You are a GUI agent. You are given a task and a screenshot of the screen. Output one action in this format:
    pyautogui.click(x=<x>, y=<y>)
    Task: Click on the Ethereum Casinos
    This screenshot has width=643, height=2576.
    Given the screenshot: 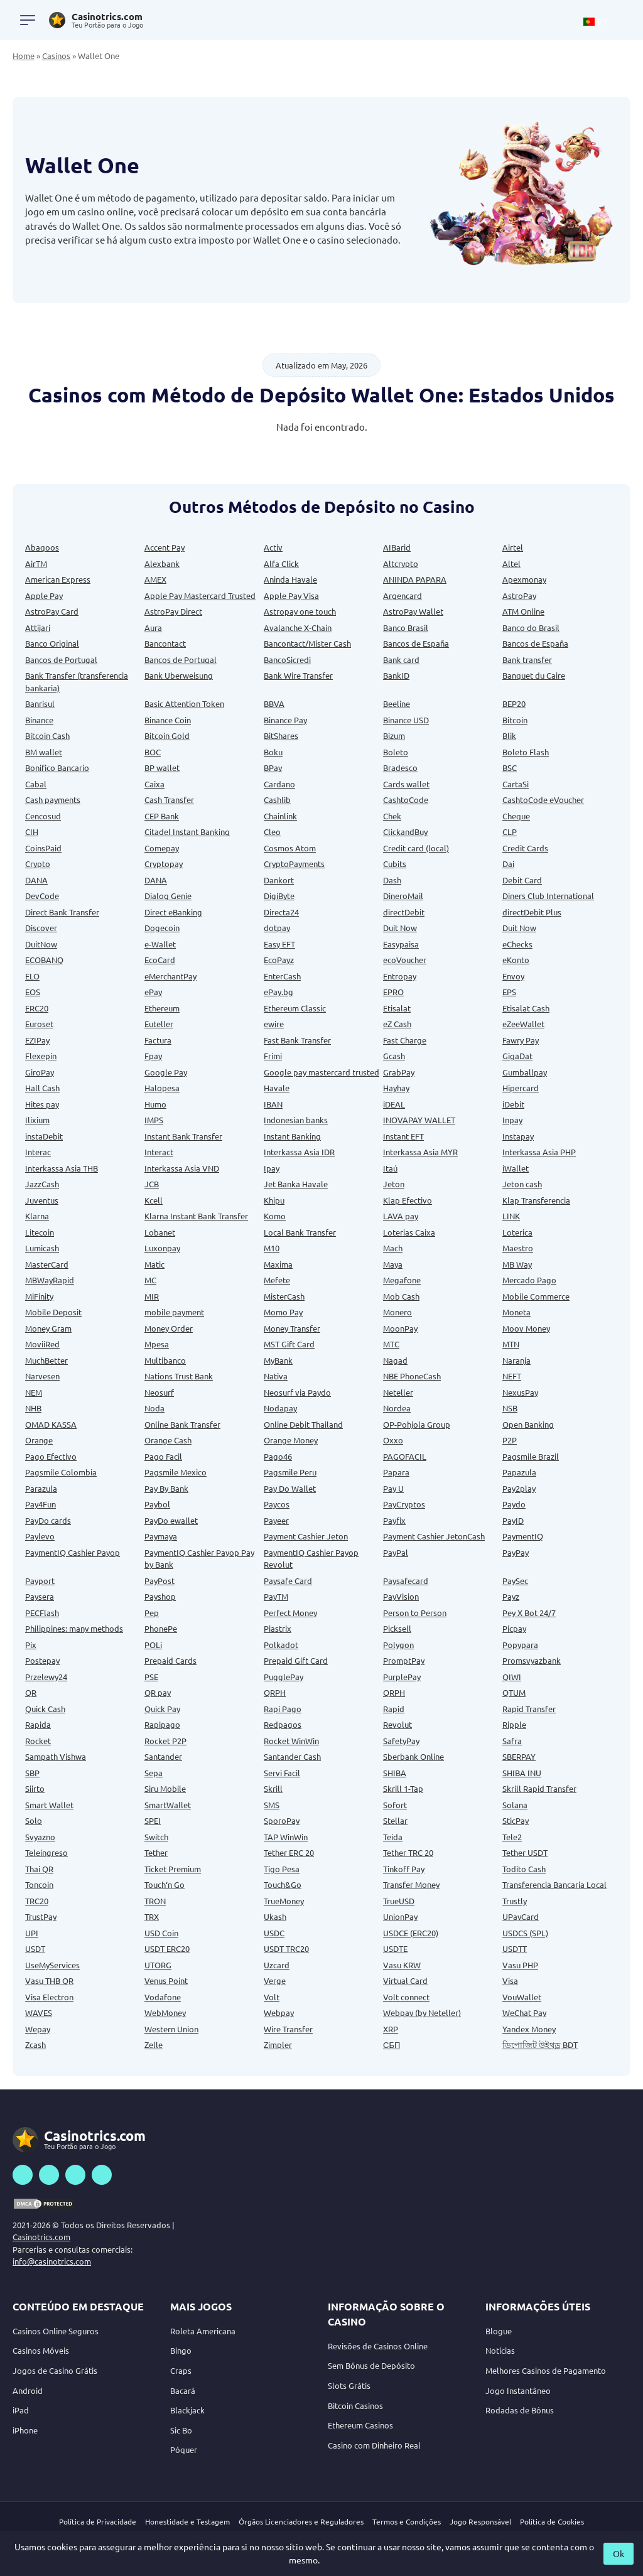 What is the action you would take?
    pyautogui.click(x=360, y=2425)
    